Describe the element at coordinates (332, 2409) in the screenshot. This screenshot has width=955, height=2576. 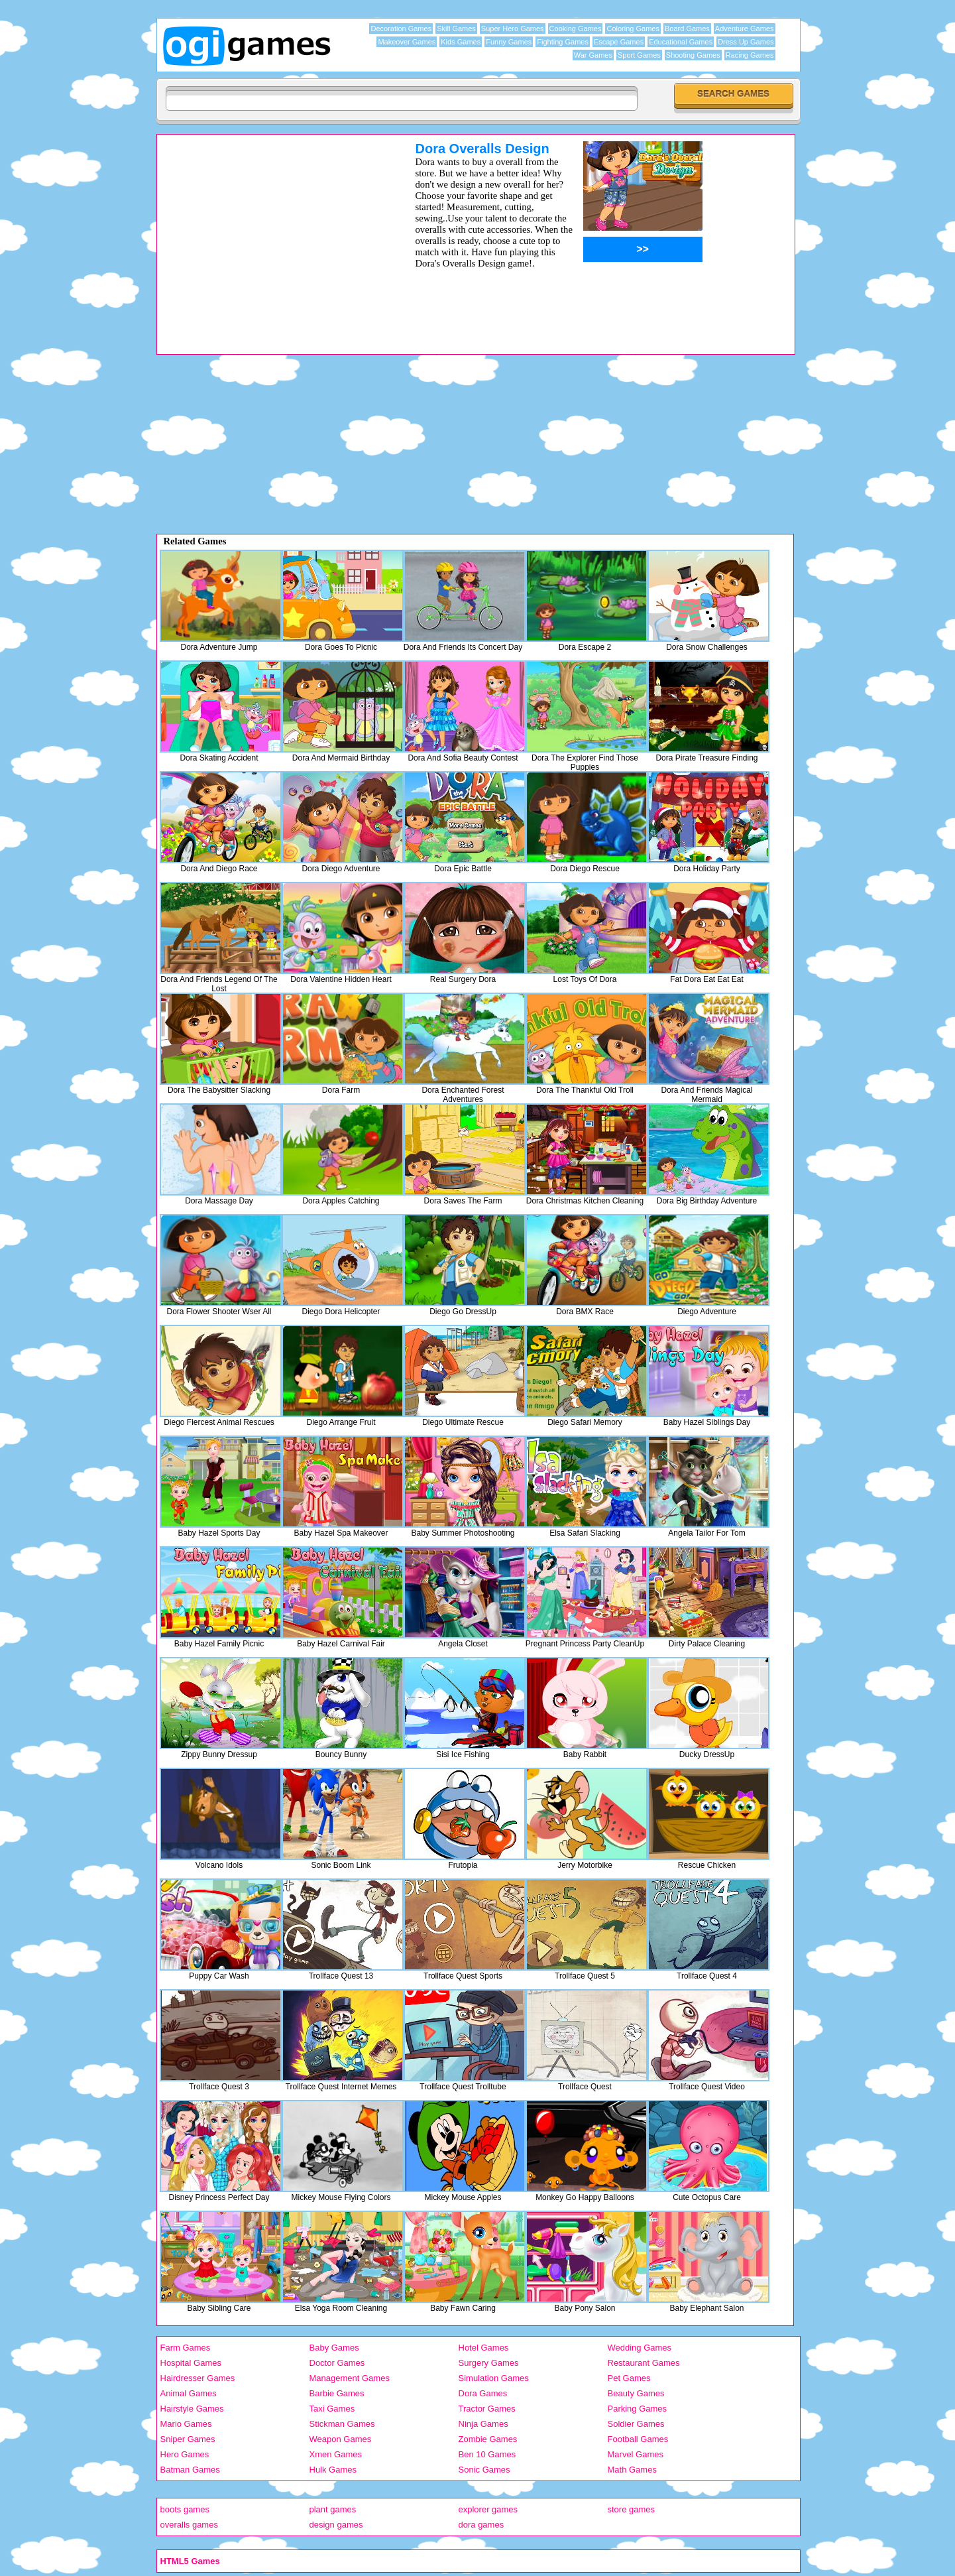
I see `Taxi Games` at that location.